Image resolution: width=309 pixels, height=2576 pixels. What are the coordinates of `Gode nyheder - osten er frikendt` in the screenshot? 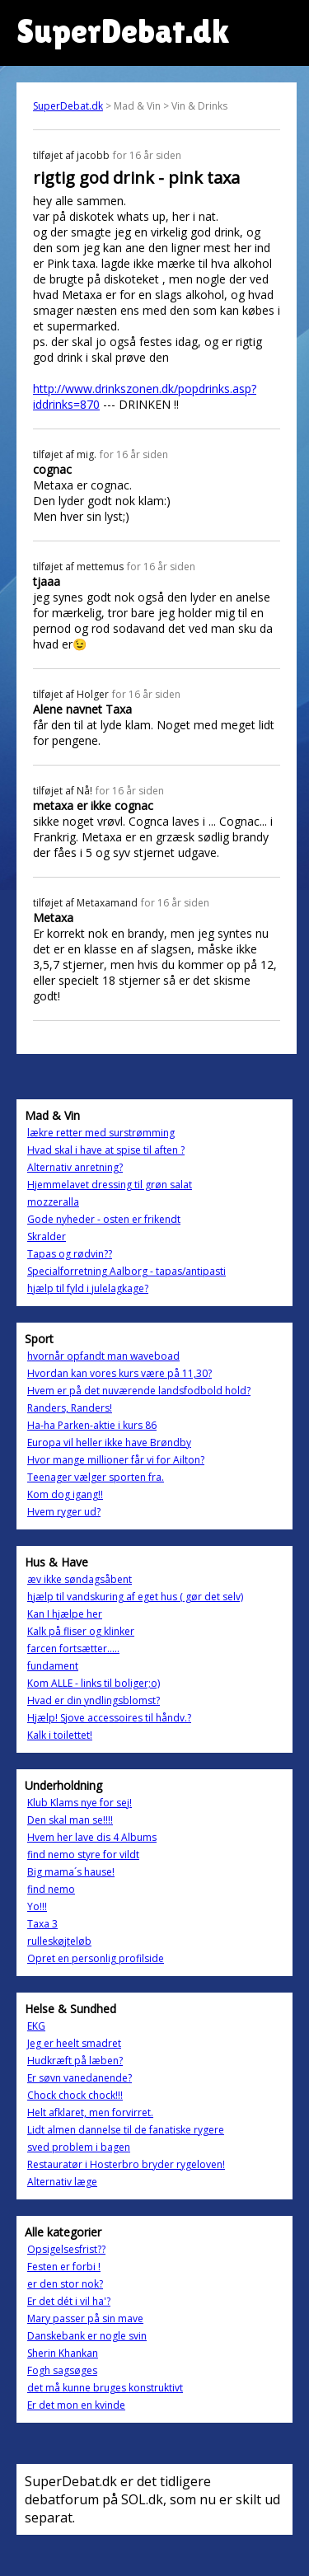 It's located at (103, 1219).